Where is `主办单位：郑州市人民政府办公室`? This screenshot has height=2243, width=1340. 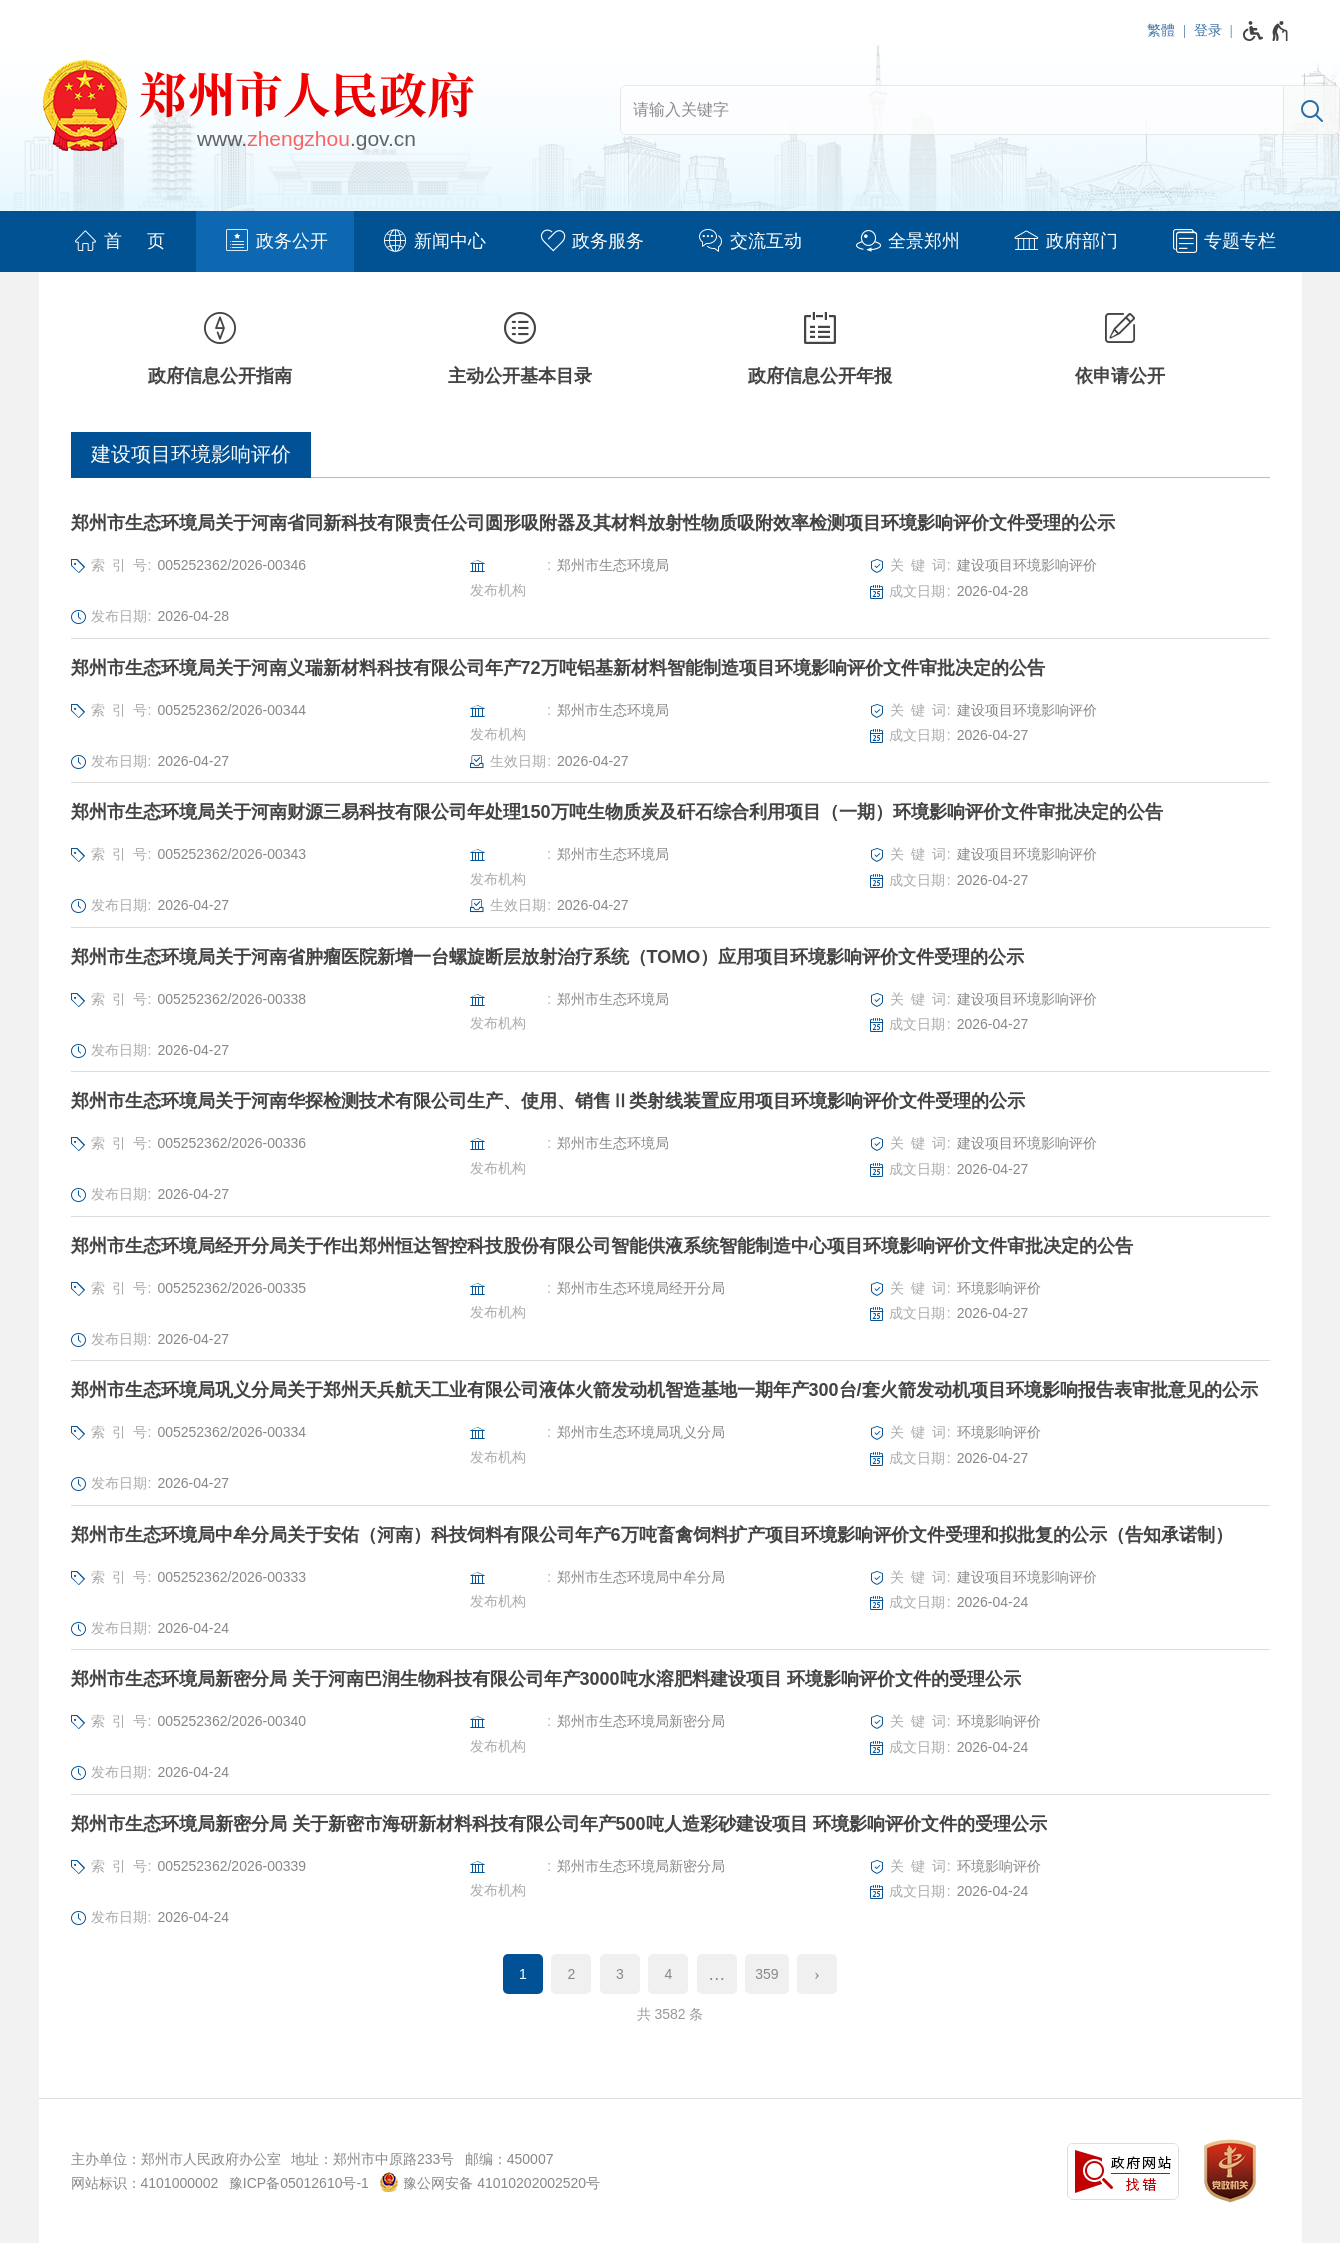 主办单位：郑州市人民政府办公室 is located at coordinates (176, 2159).